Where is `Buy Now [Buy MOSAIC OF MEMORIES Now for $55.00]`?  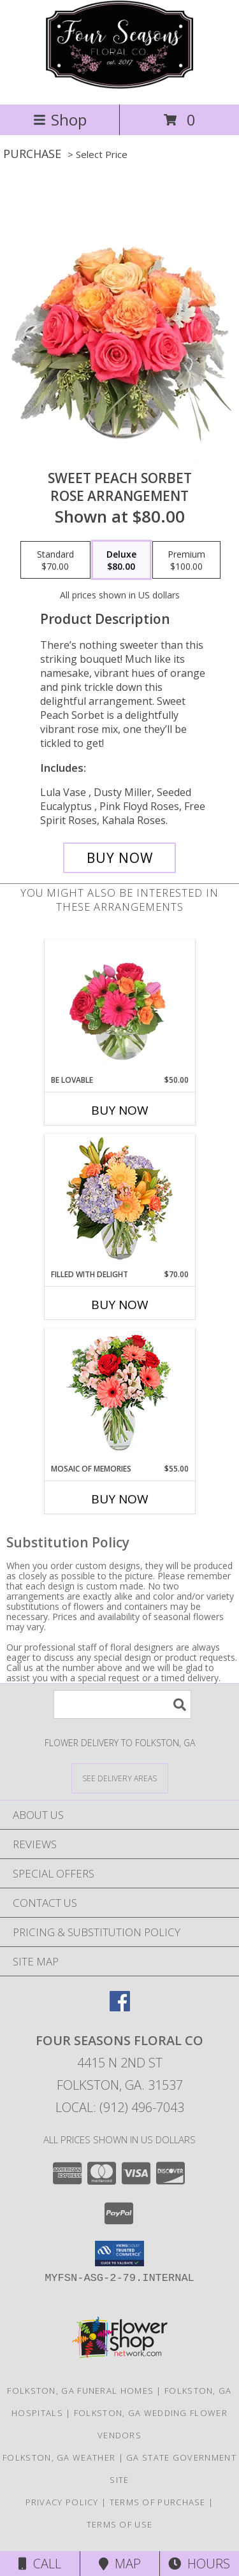 Buy Now [Buy MOSAIC OF MEMORIES Now for $55.00] is located at coordinates (119, 1499).